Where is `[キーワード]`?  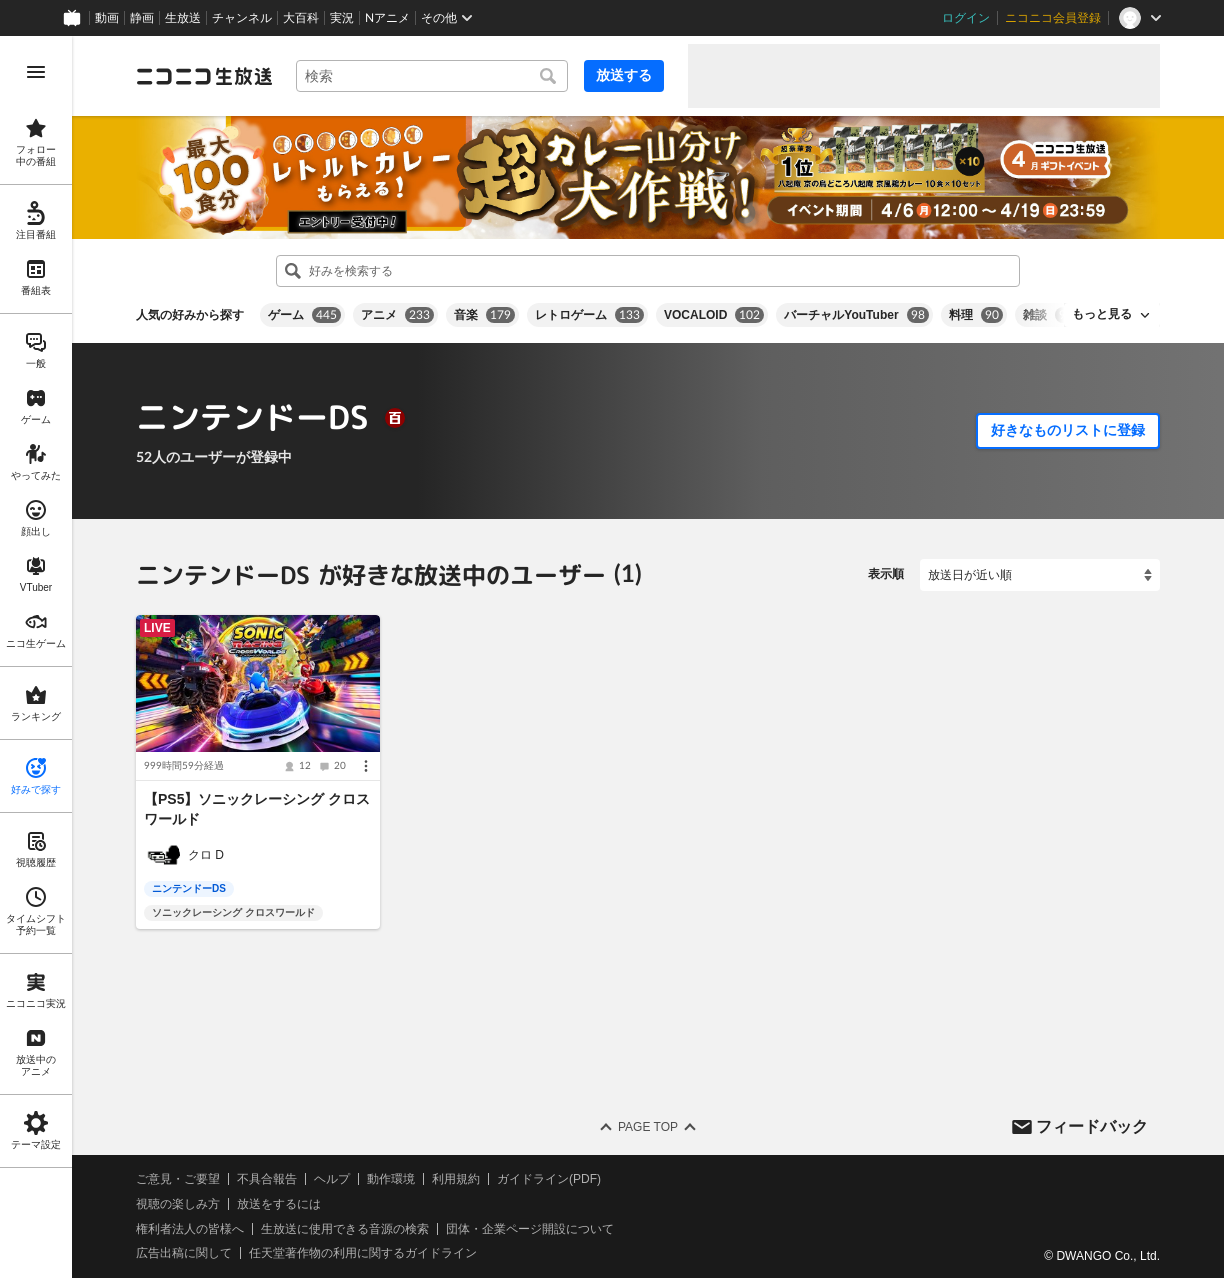 [キーワード] is located at coordinates (432, 76).